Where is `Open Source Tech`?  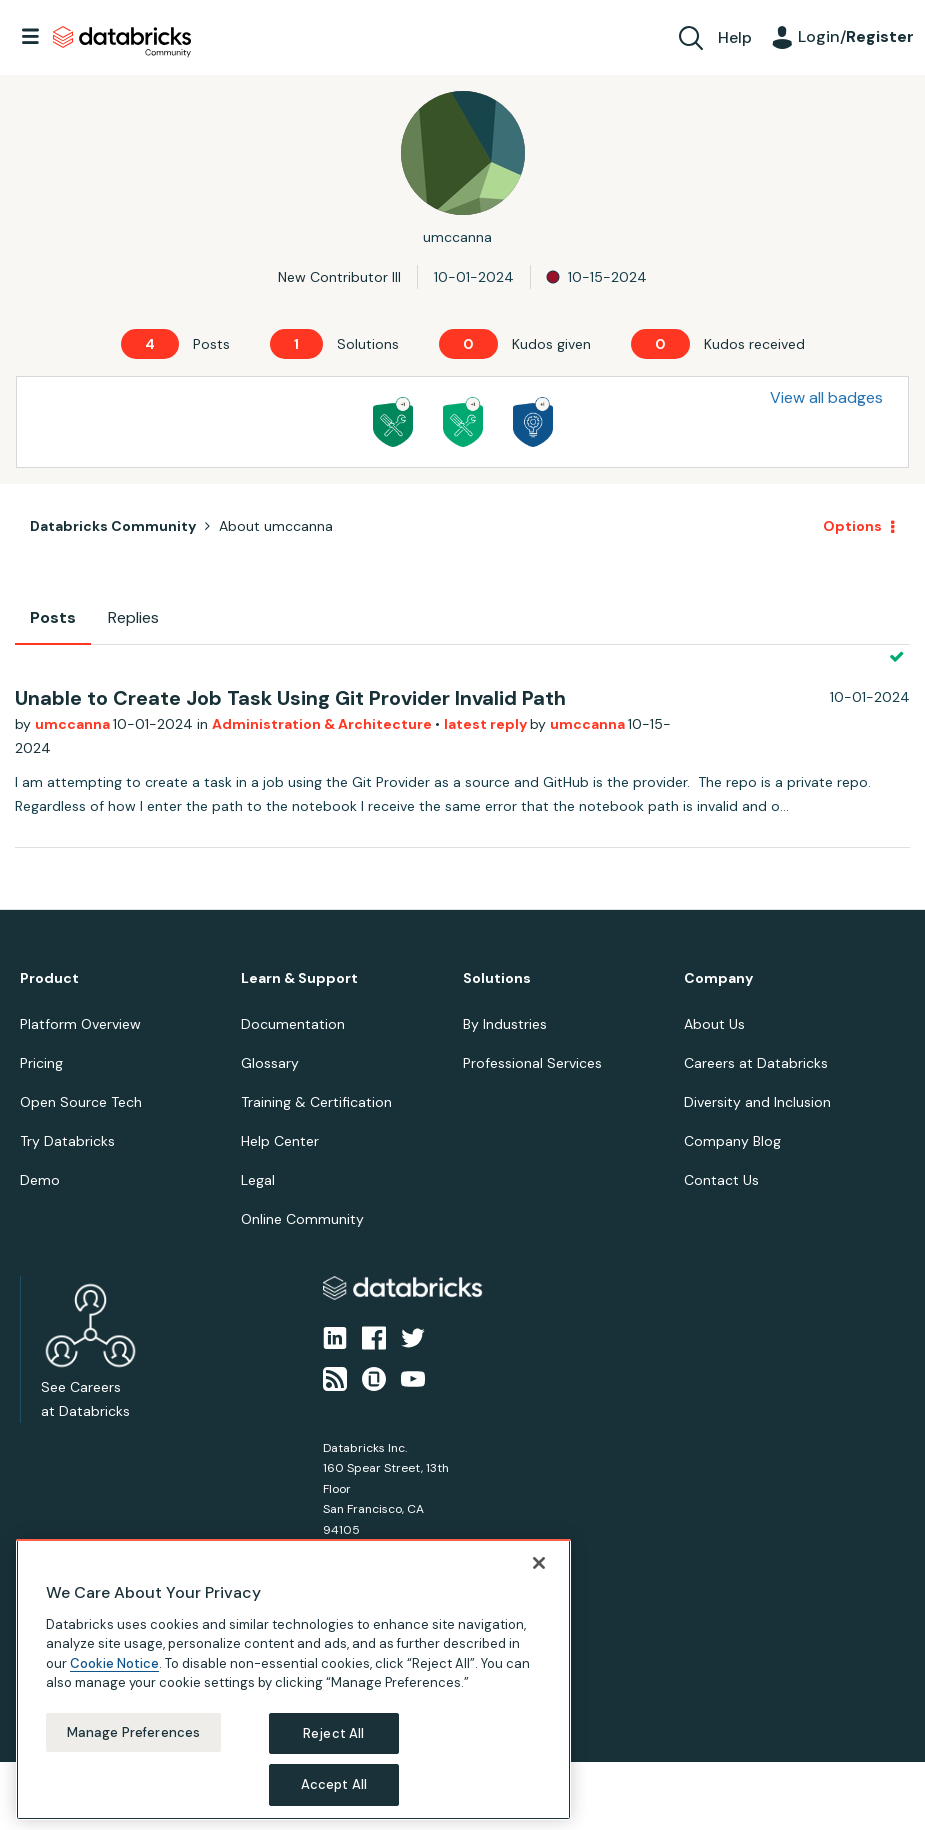 Open Source Tech is located at coordinates (81, 1102).